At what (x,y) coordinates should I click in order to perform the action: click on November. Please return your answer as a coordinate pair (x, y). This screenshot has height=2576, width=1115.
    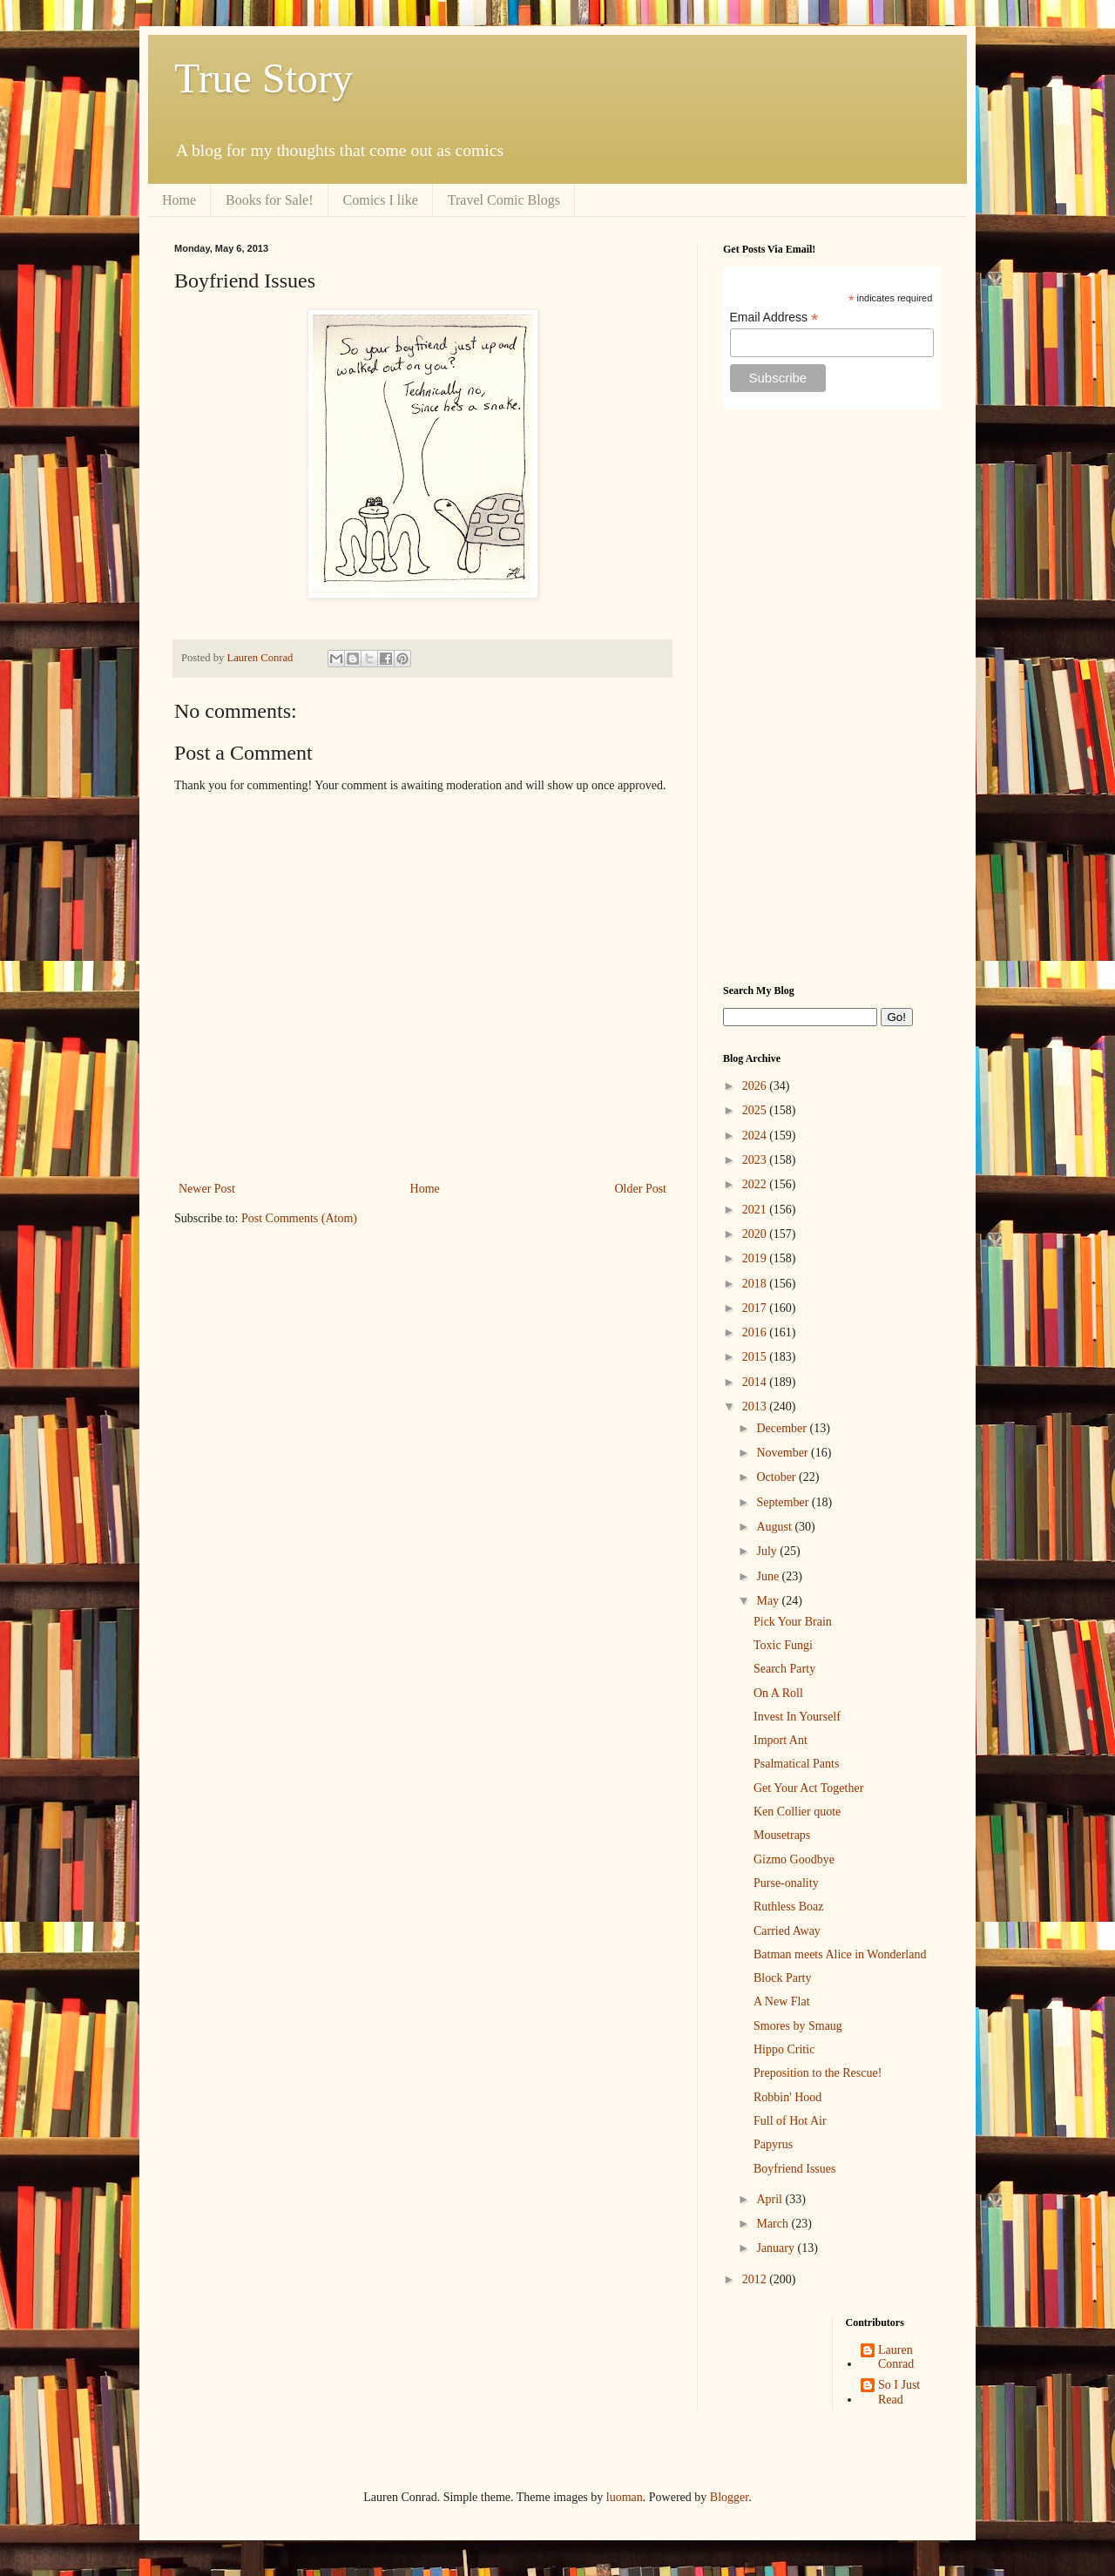
    Looking at the image, I should click on (783, 1452).